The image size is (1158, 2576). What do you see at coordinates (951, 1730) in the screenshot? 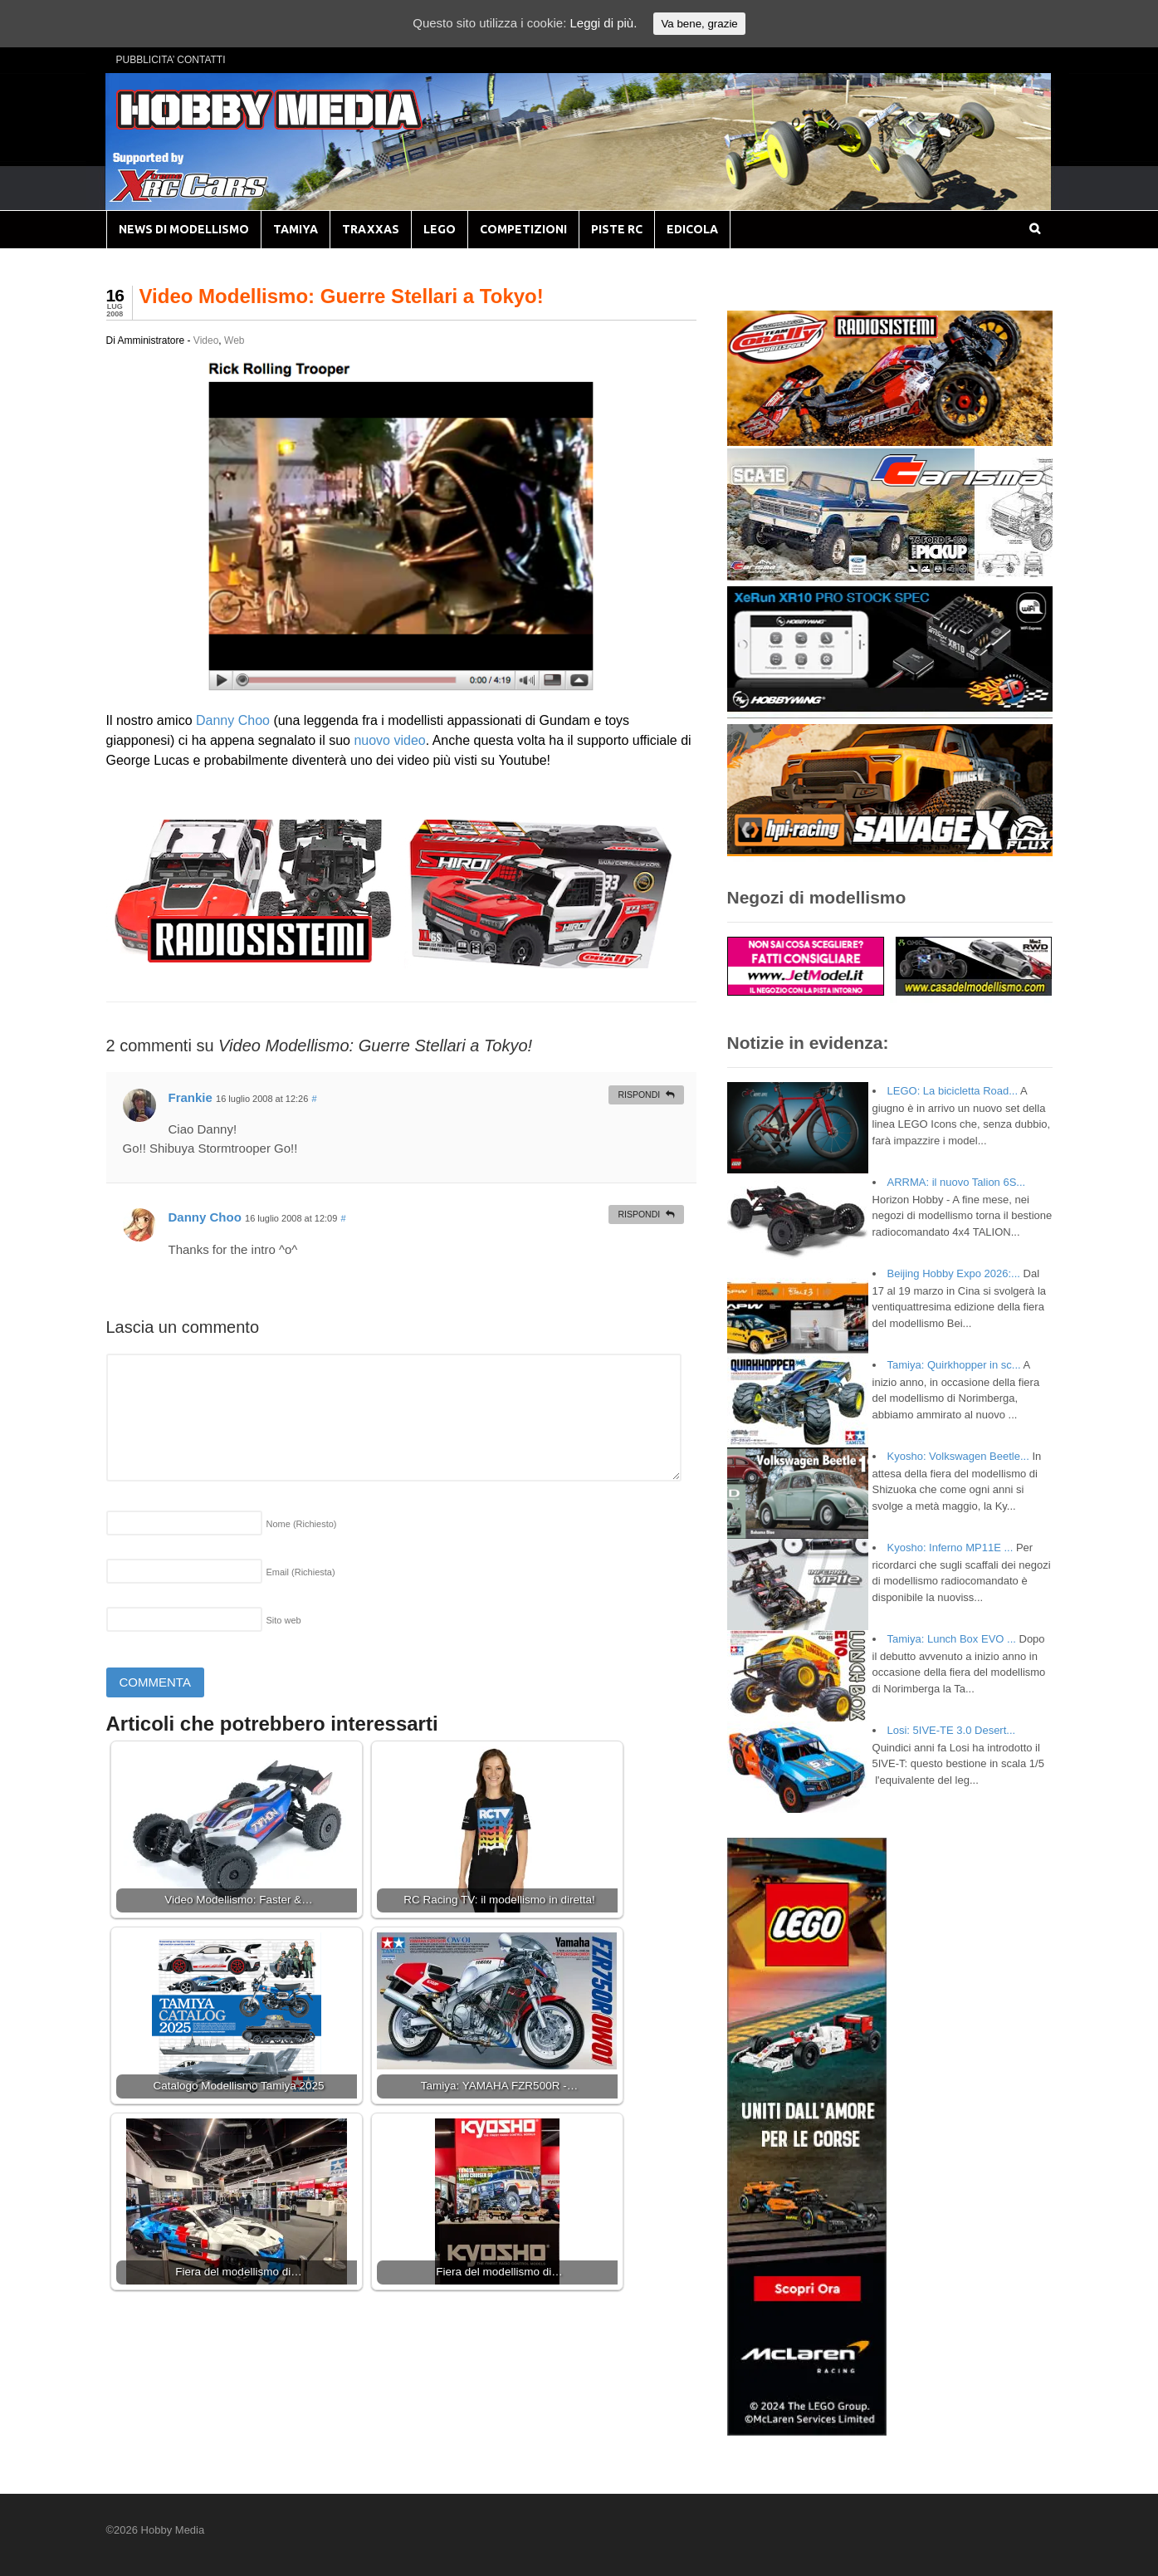
I see `Losi: 5IVE-TE 3.0 Desert...` at bounding box center [951, 1730].